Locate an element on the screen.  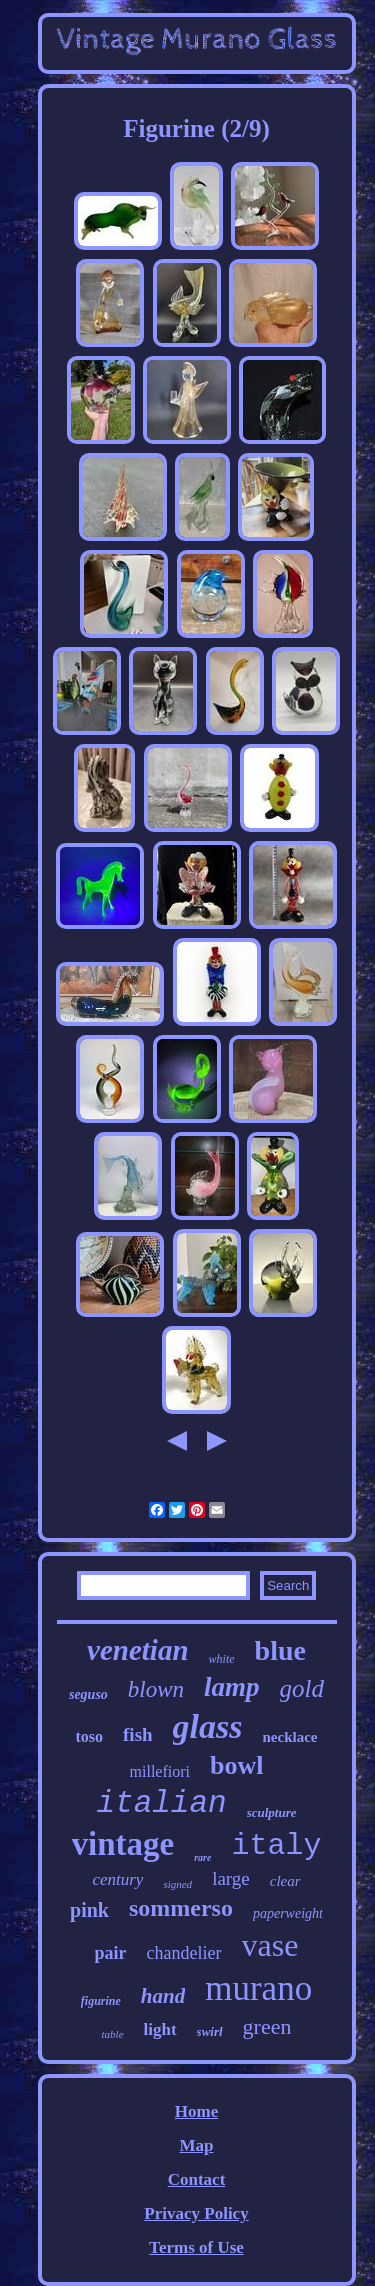
sculpture is located at coordinates (272, 1812).